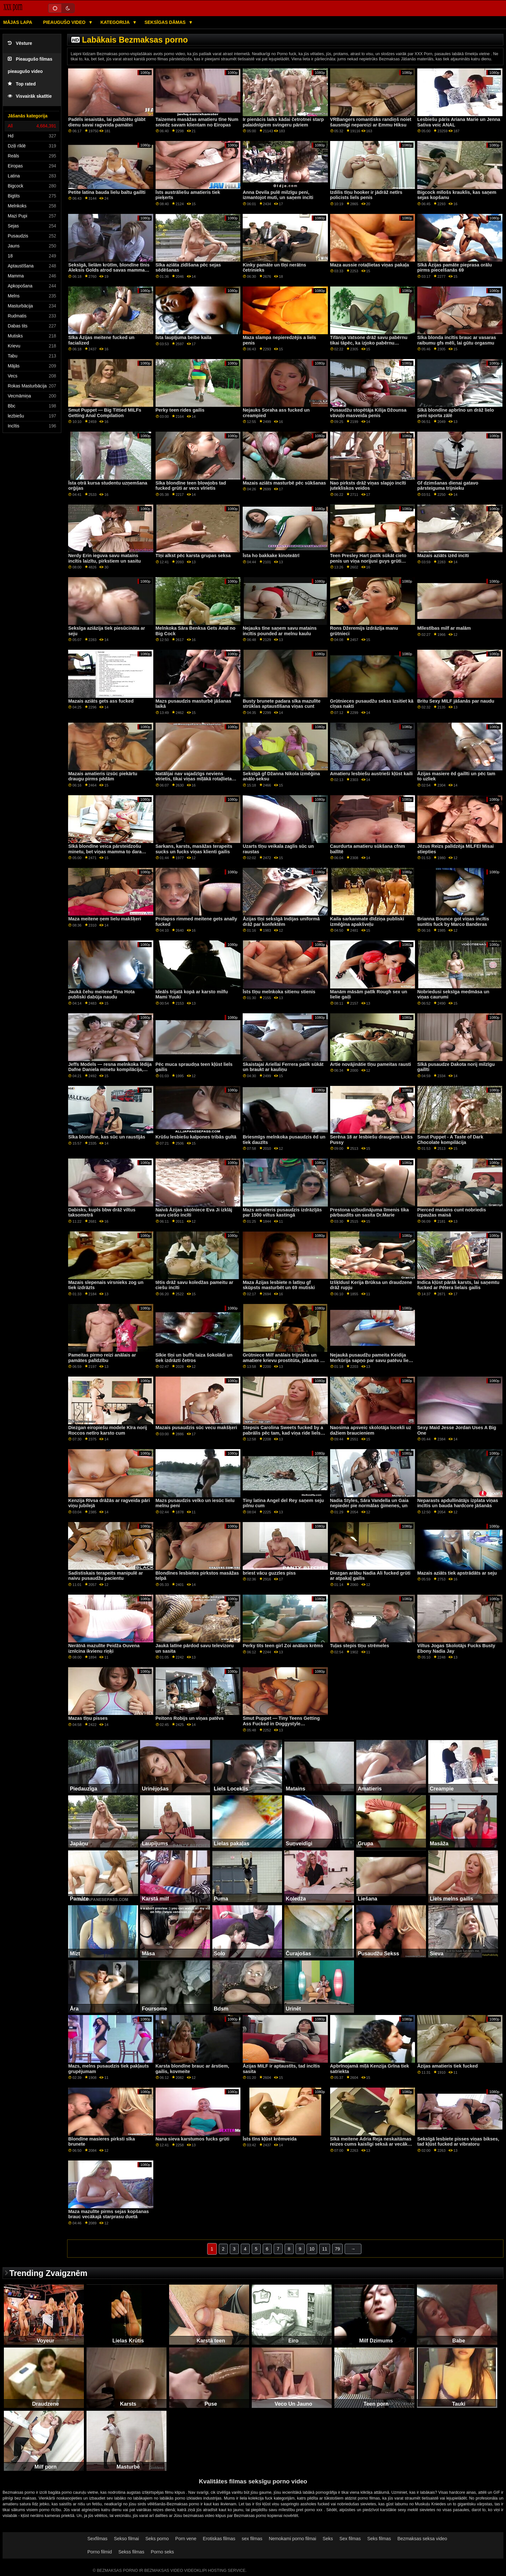 The width and height of the screenshot is (506, 2576). I want to click on Porn vene, so click(185, 2538).